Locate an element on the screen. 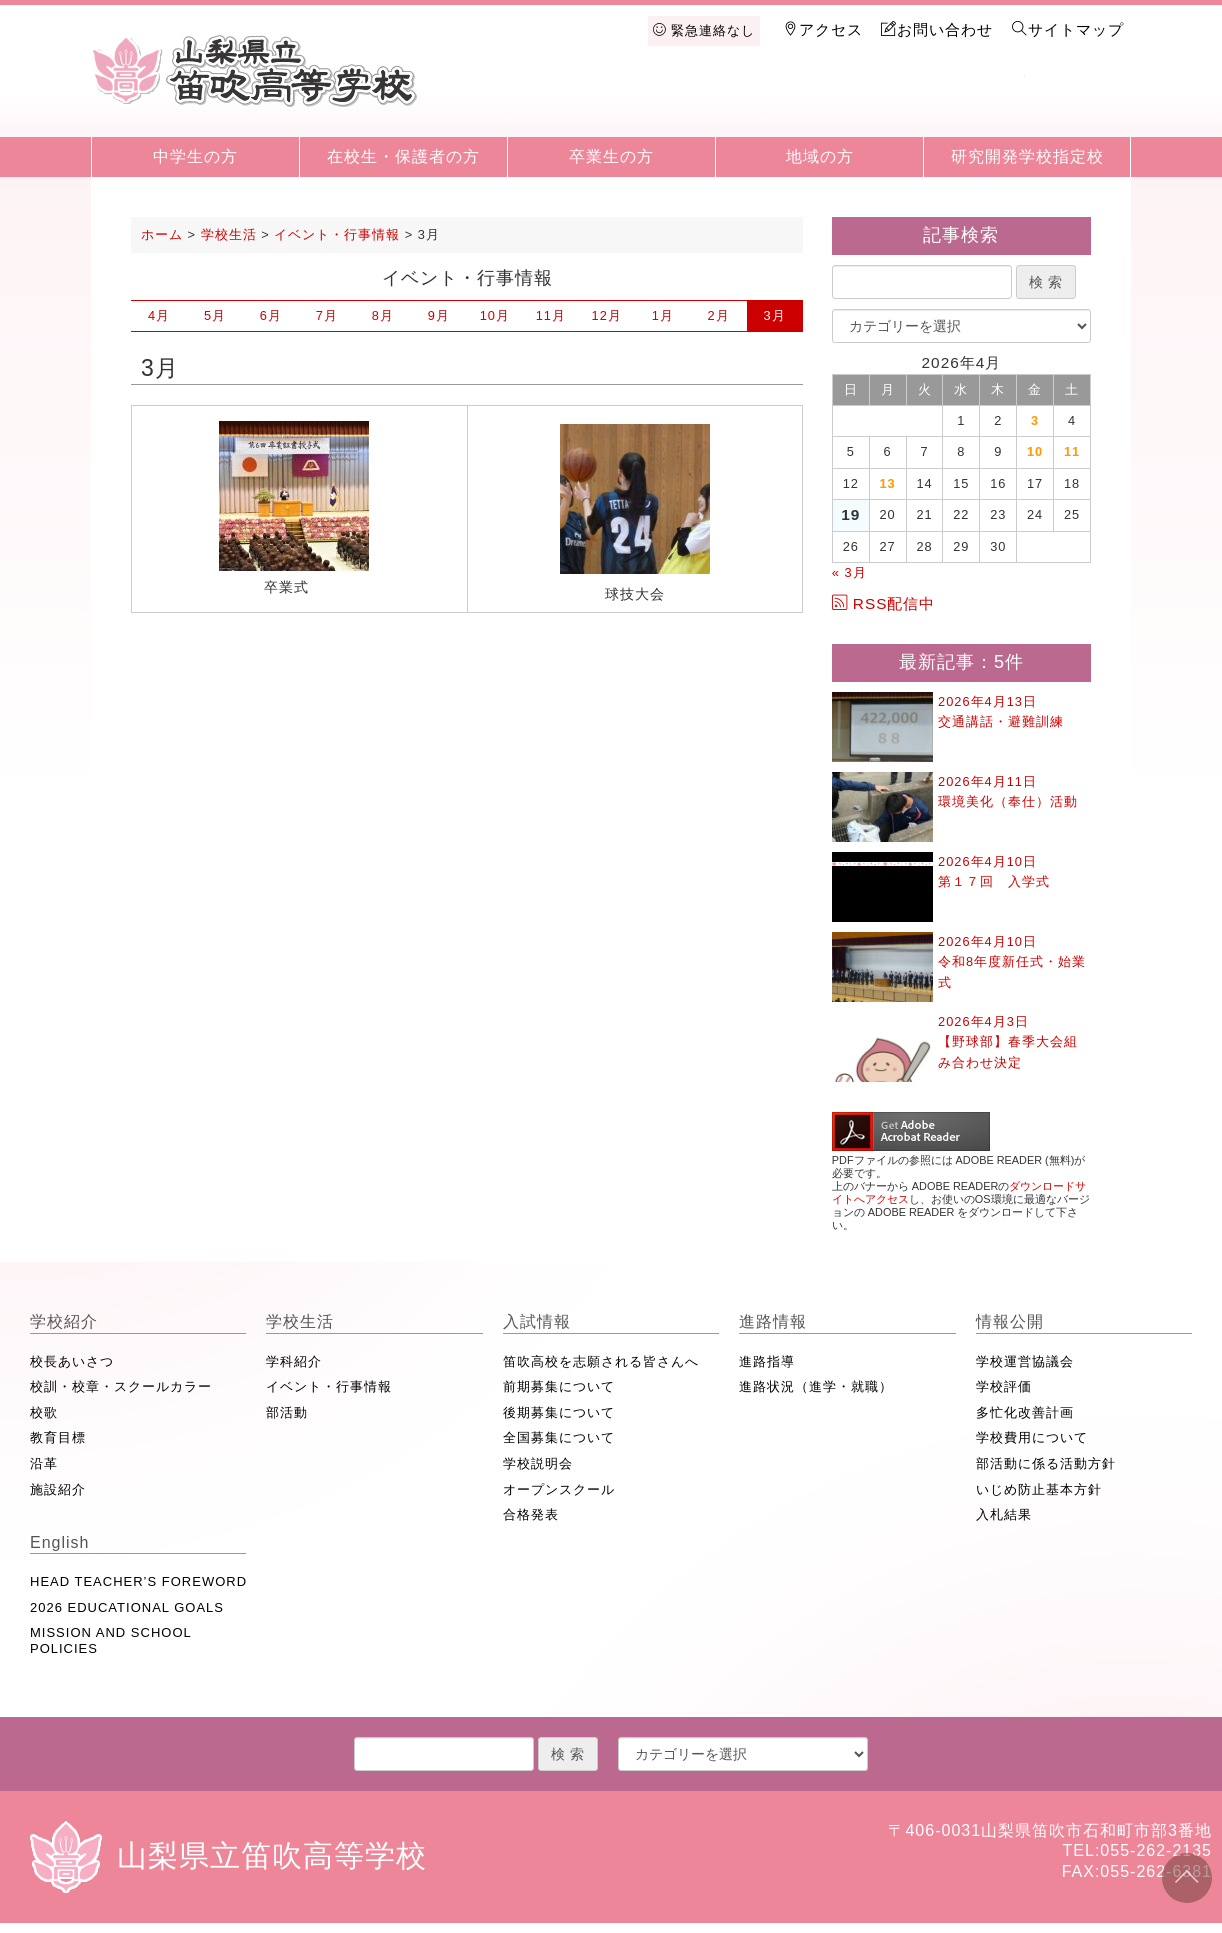  « 3月 is located at coordinates (849, 572).